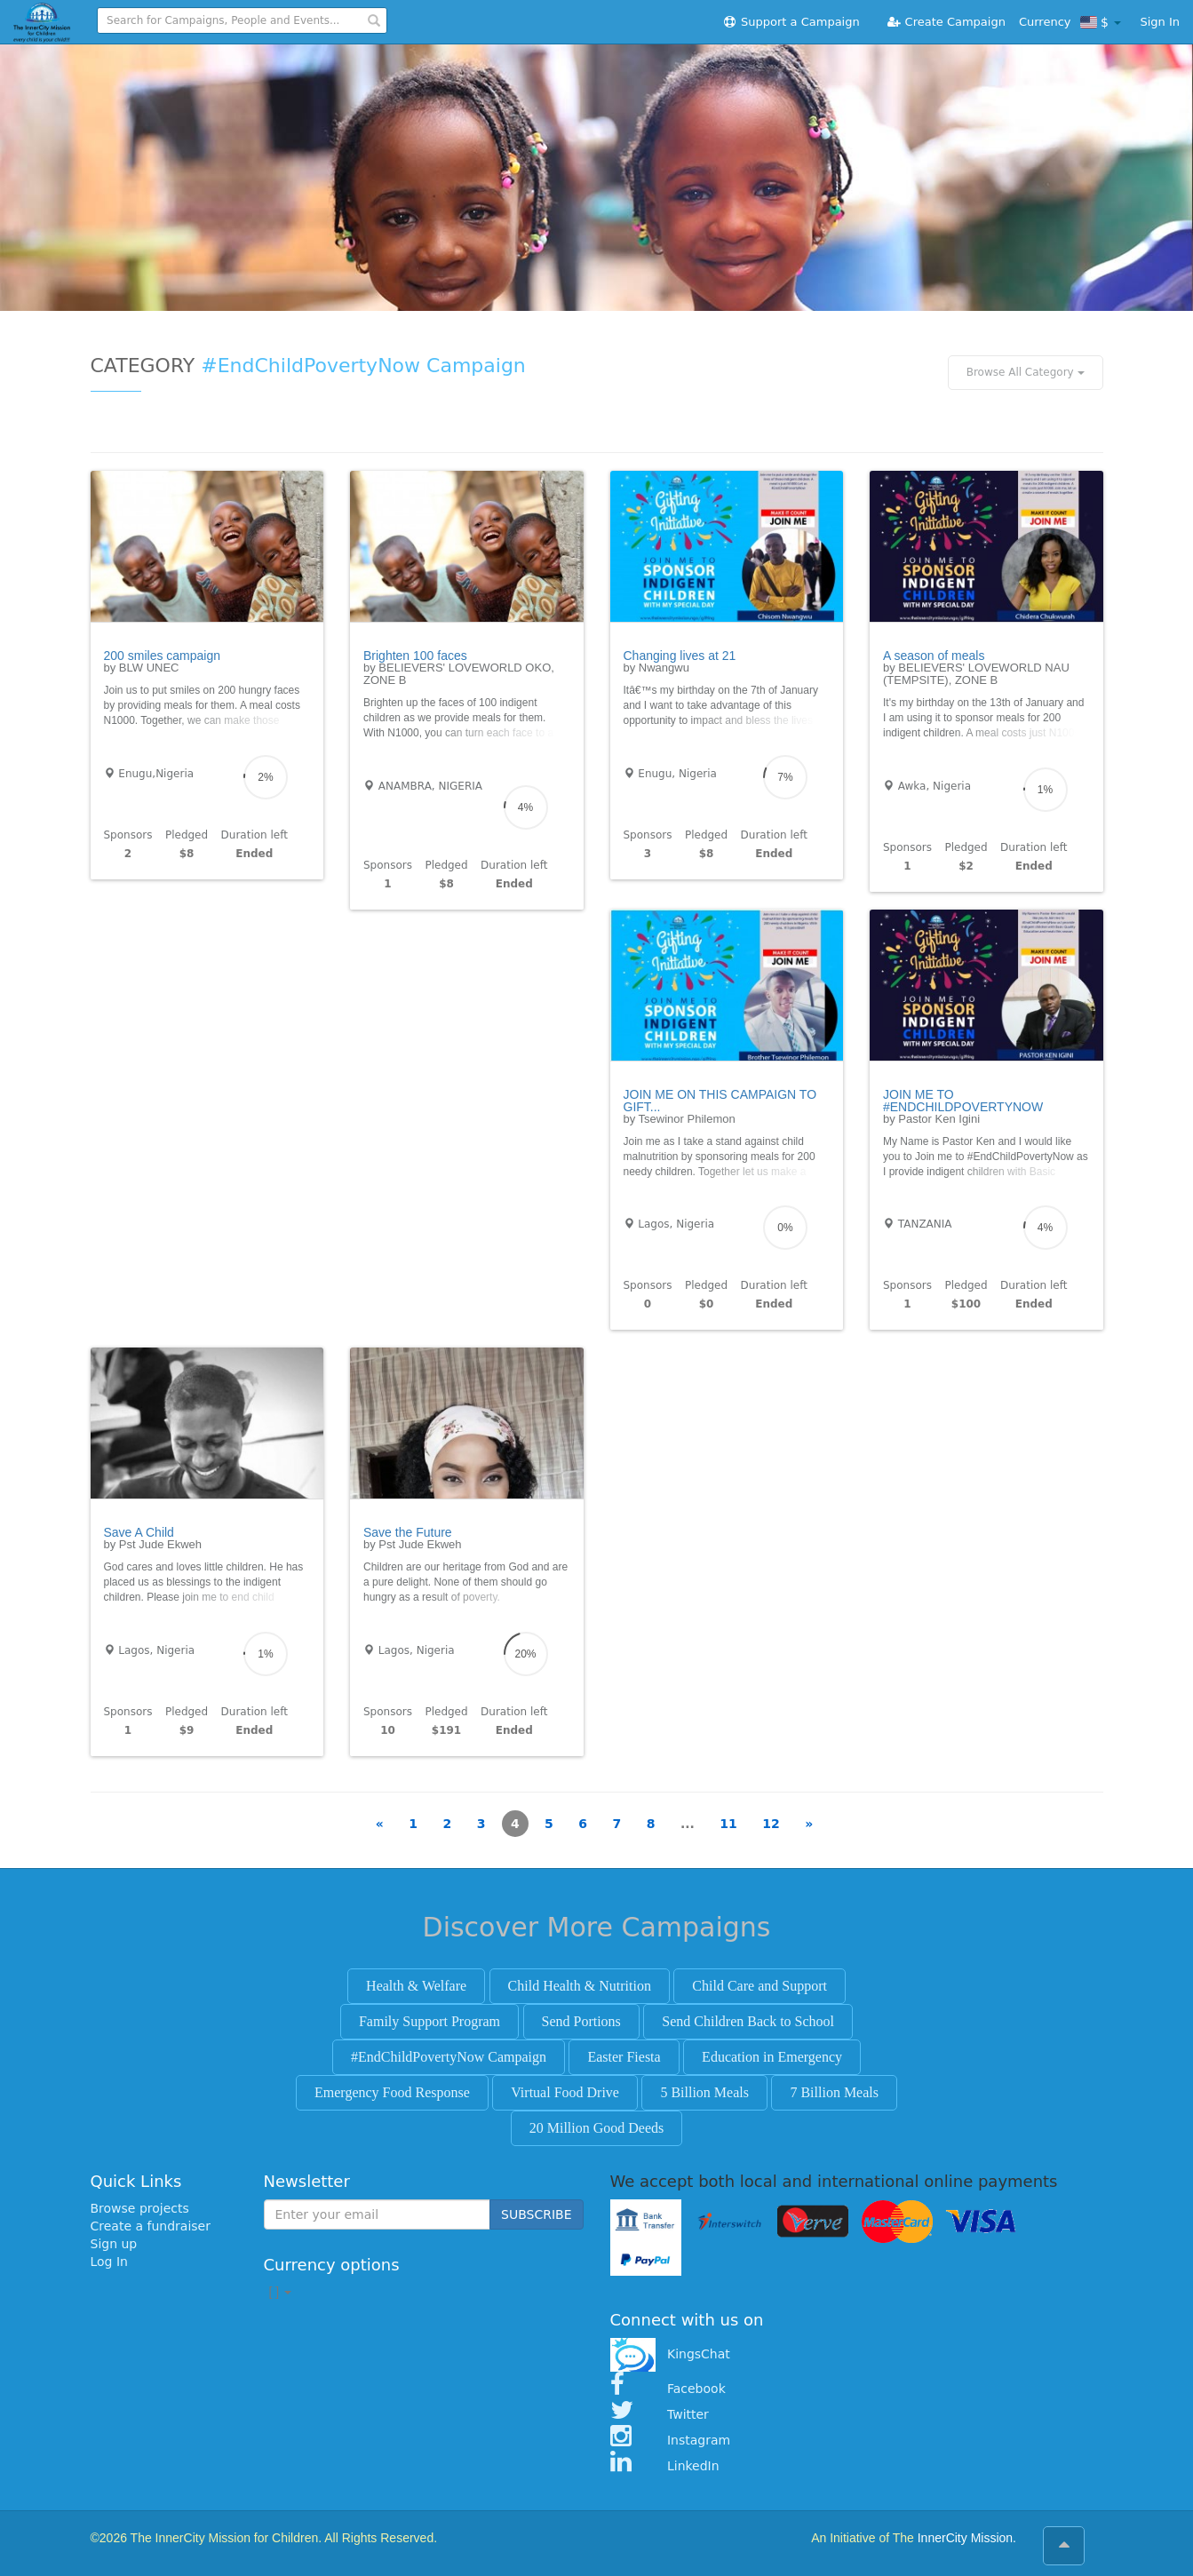 This screenshot has height=2576, width=1193. Describe the element at coordinates (392, 2092) in the screenshot. I see `Emergency Food Response` at that location.